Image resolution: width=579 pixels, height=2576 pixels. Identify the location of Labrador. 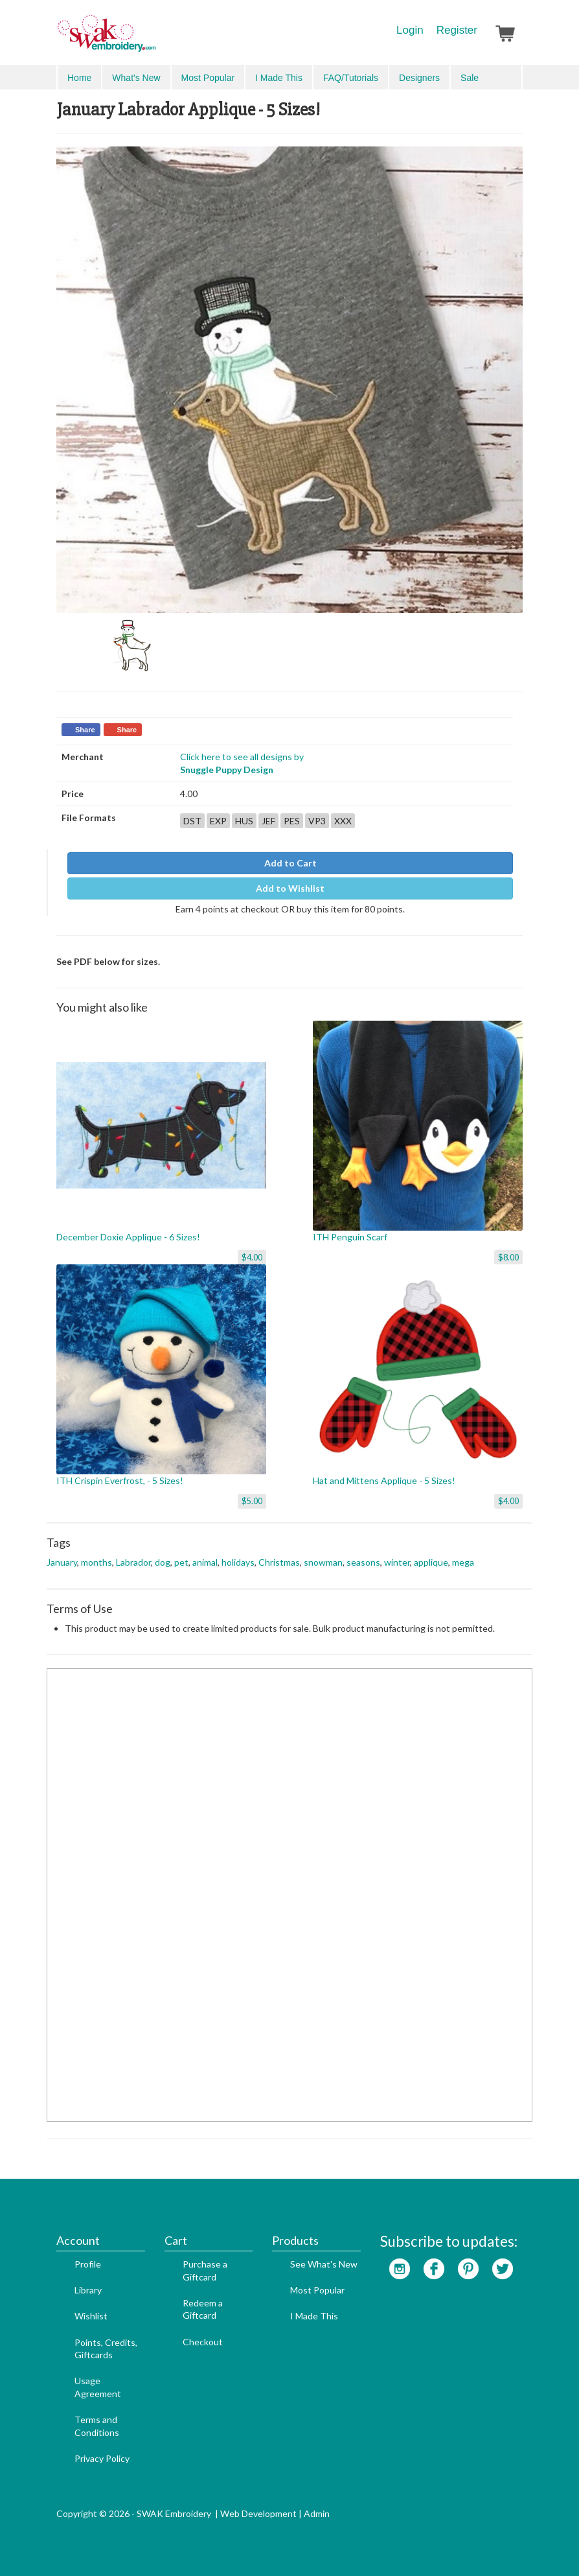
(133, 1562).